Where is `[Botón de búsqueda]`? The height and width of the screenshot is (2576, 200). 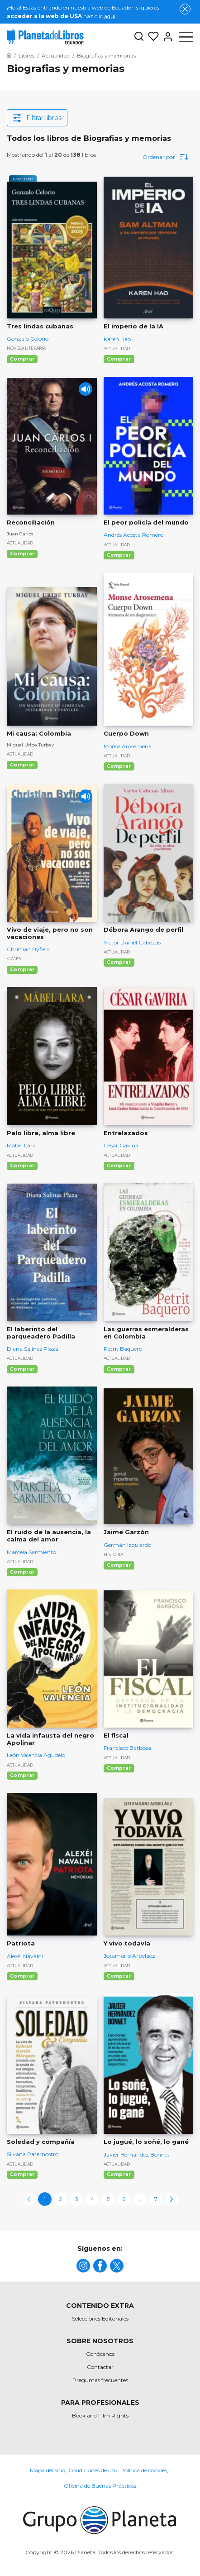 [Botón de búsqueda] is located at coordinates (138, 37).